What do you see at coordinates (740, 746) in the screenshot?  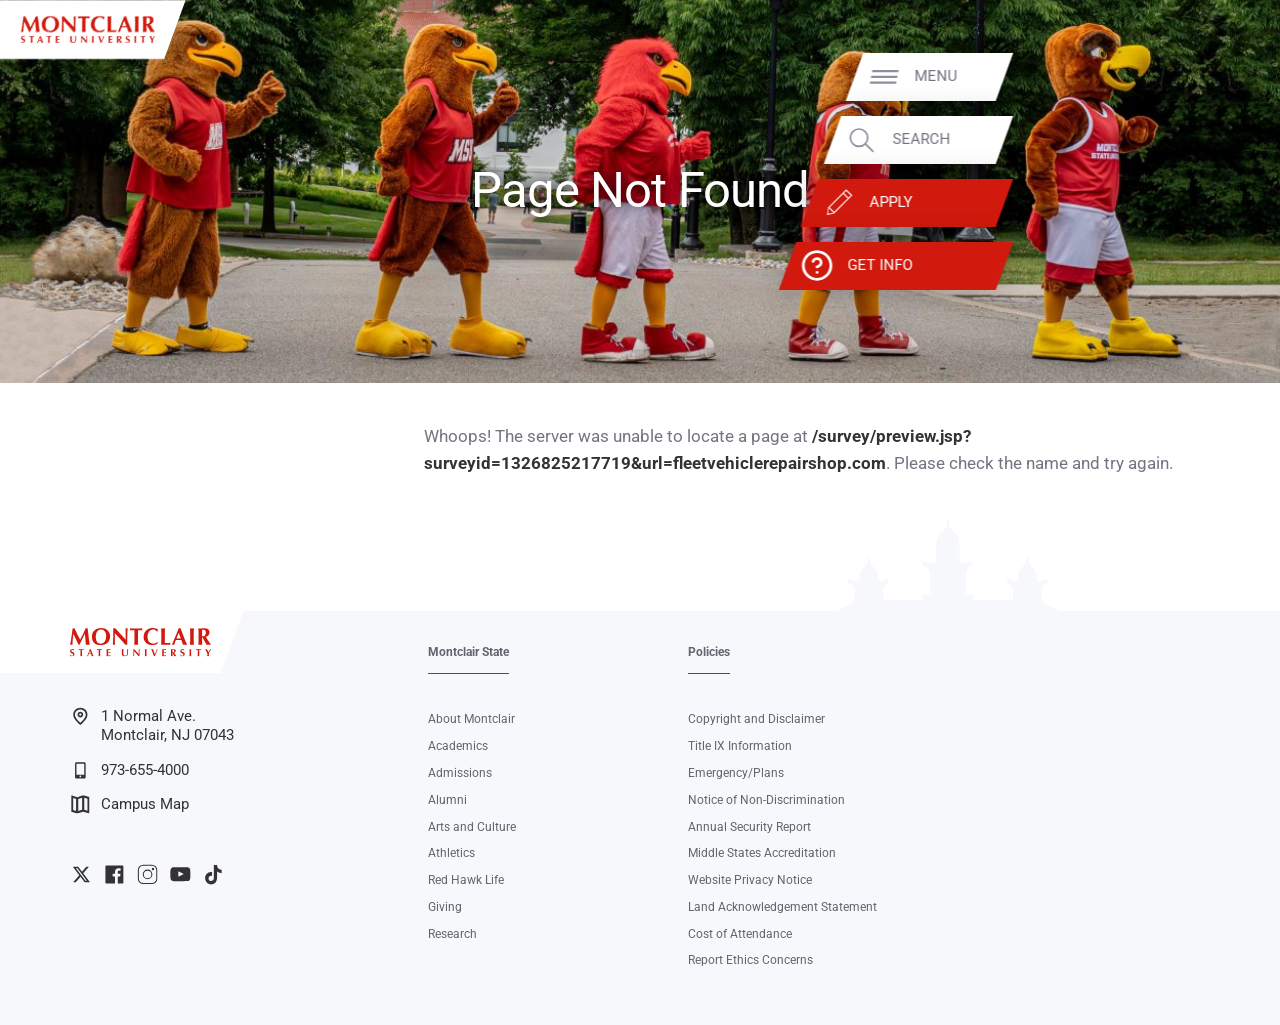 I see `Title IX Information` at bounding box center [740, 746].